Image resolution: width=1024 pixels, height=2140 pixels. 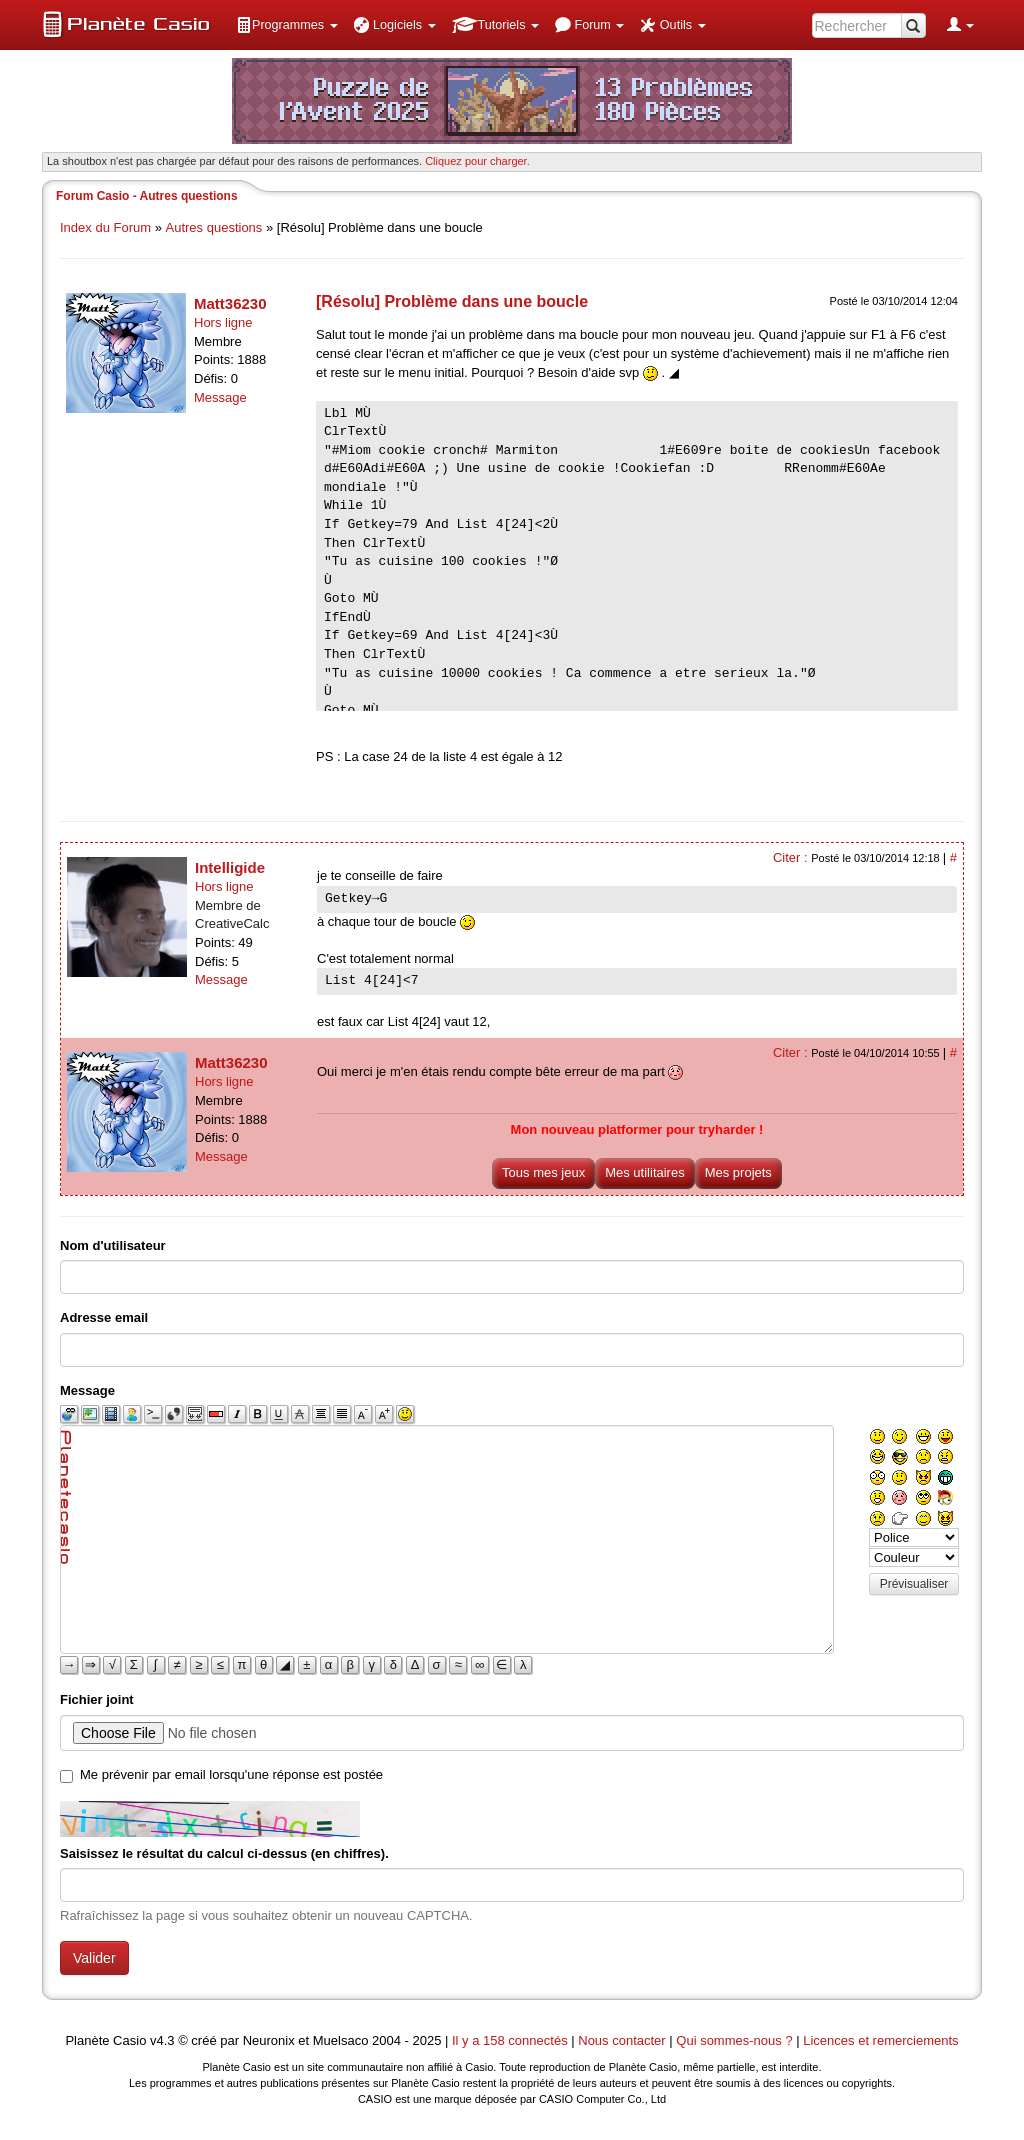 I want to click on Prévisualiser, so click(x=914, y=1584).